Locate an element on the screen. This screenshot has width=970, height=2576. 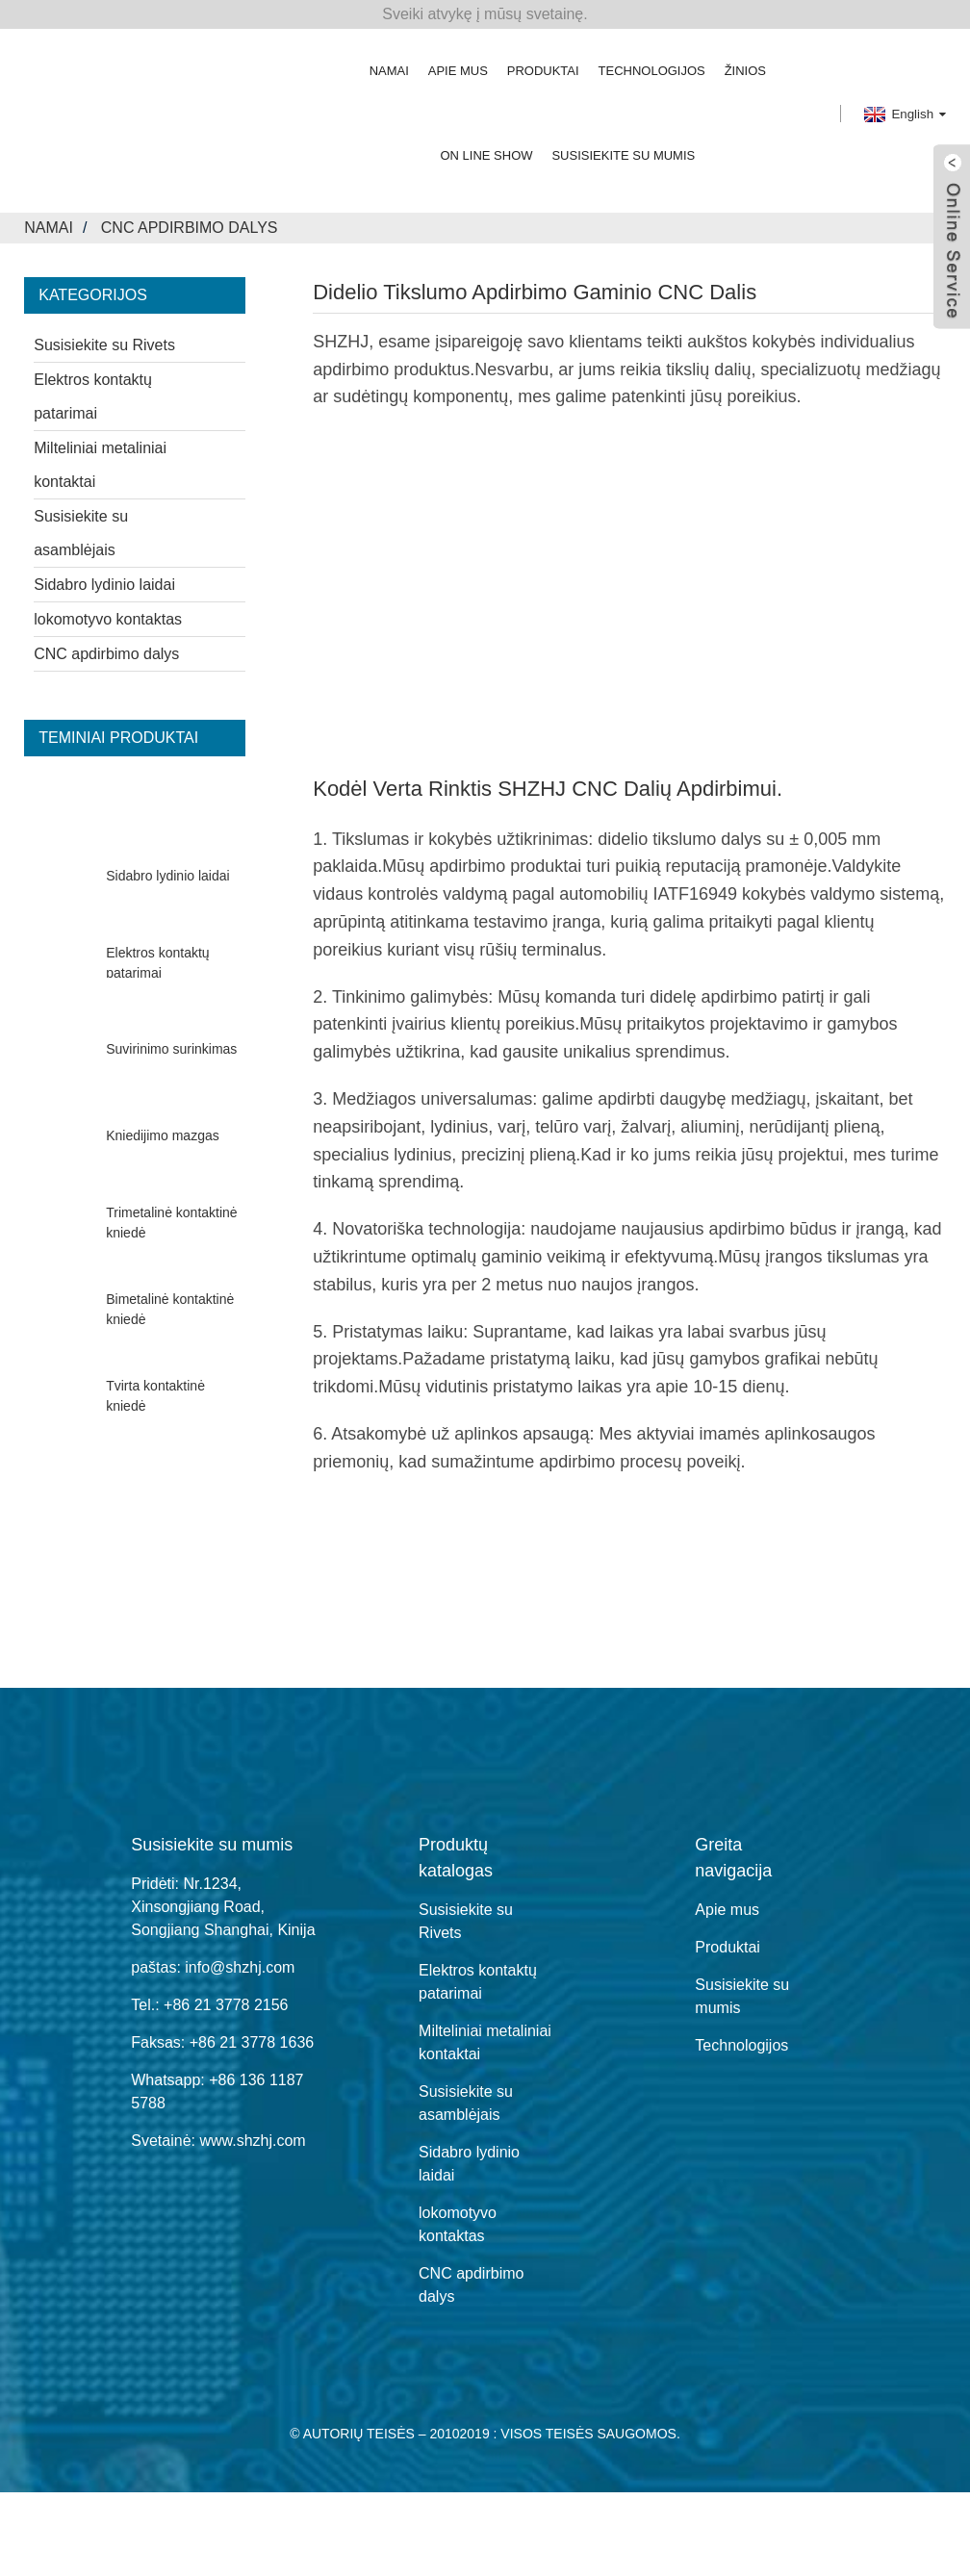
lokomotyvo kontaktas is located at coordinates (108, 619).